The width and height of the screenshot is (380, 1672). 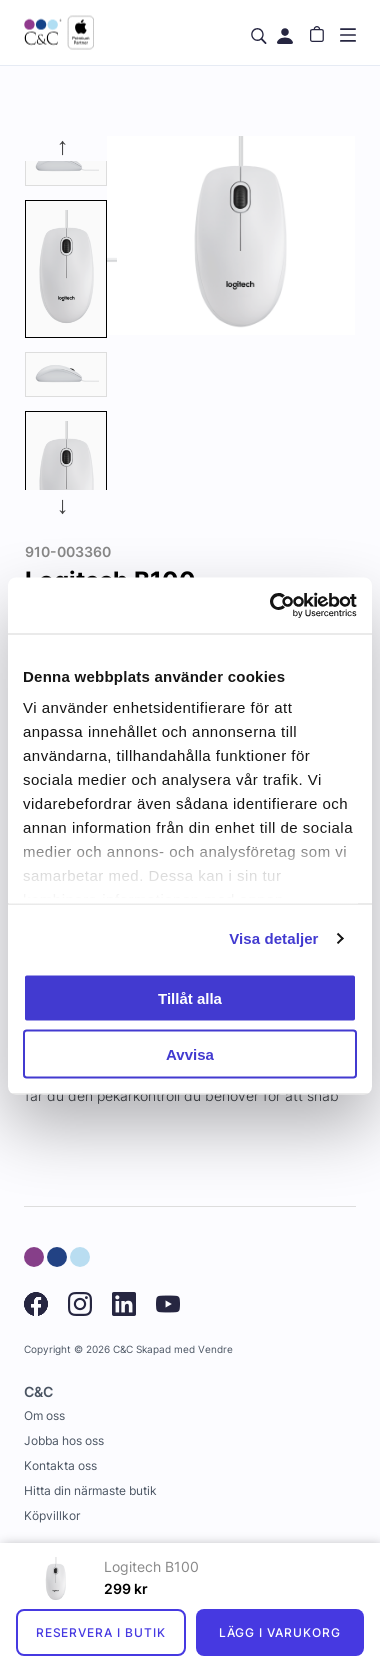 What do you see at coordinates (280, 1632) in the screenshot?
I see `Lägg i varukorg` at bounding box center [280, 1632].